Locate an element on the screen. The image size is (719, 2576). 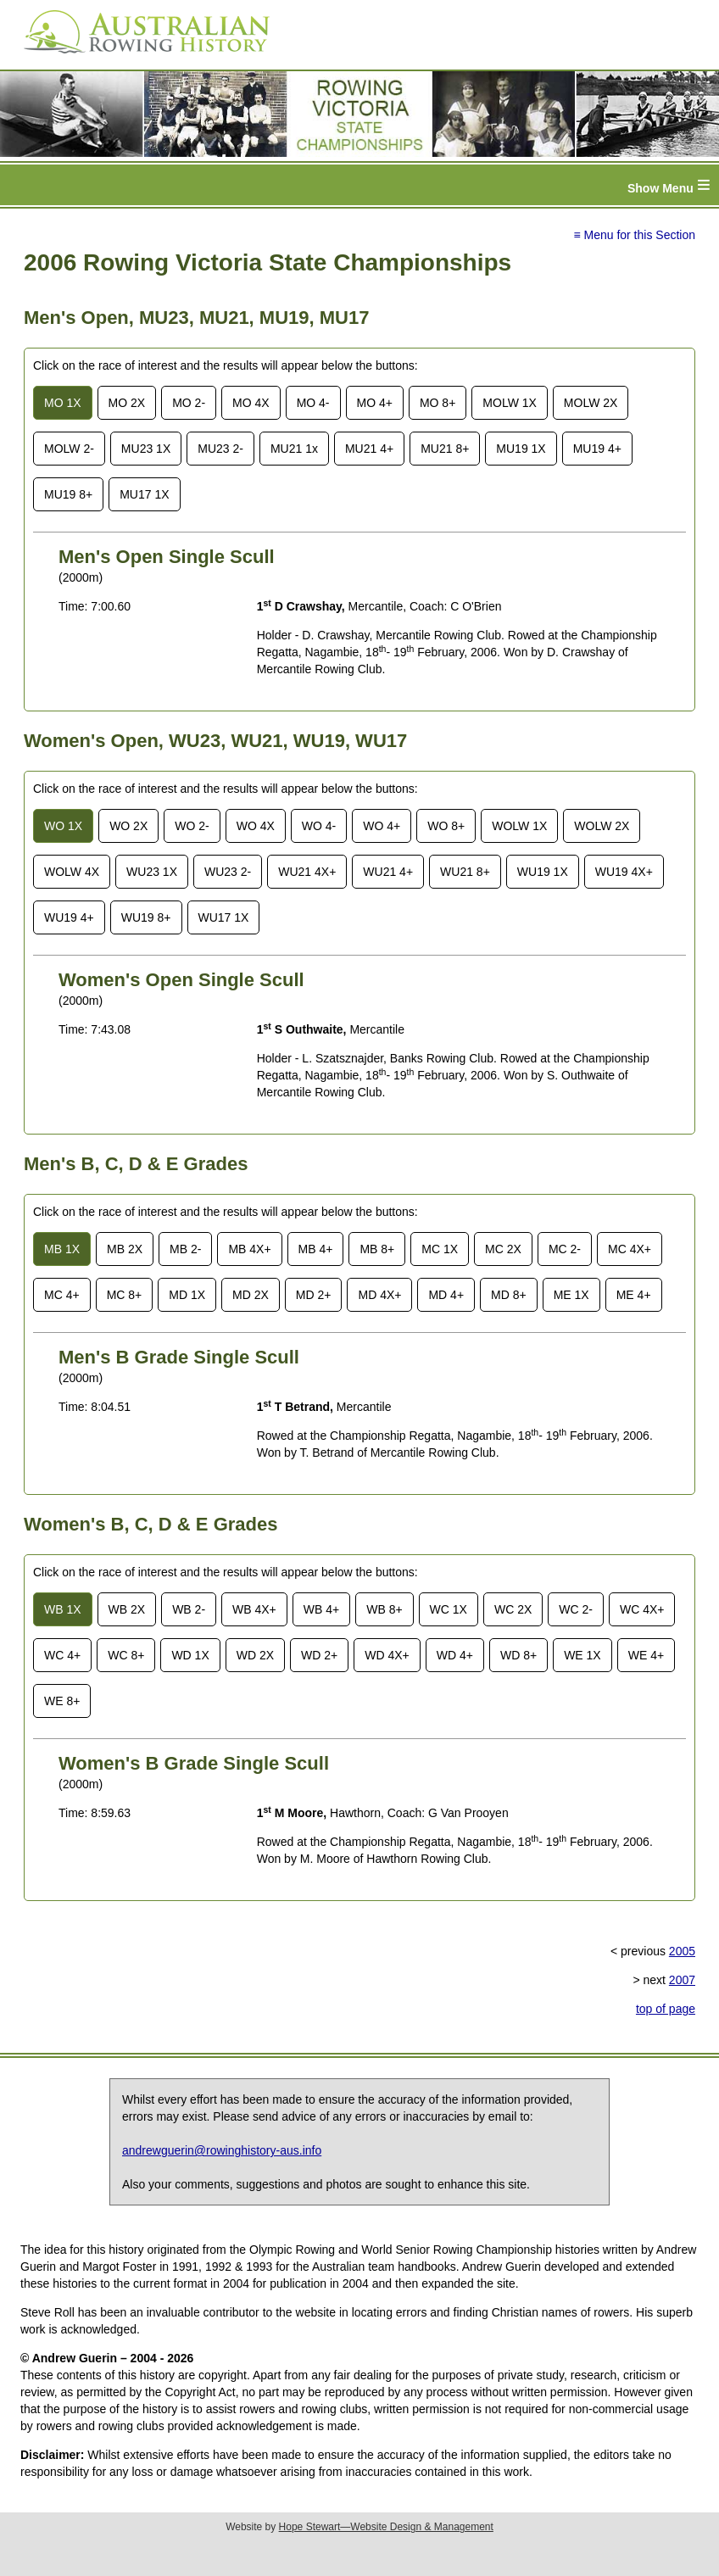
WC 2X is located at coordinates (513, 1609).